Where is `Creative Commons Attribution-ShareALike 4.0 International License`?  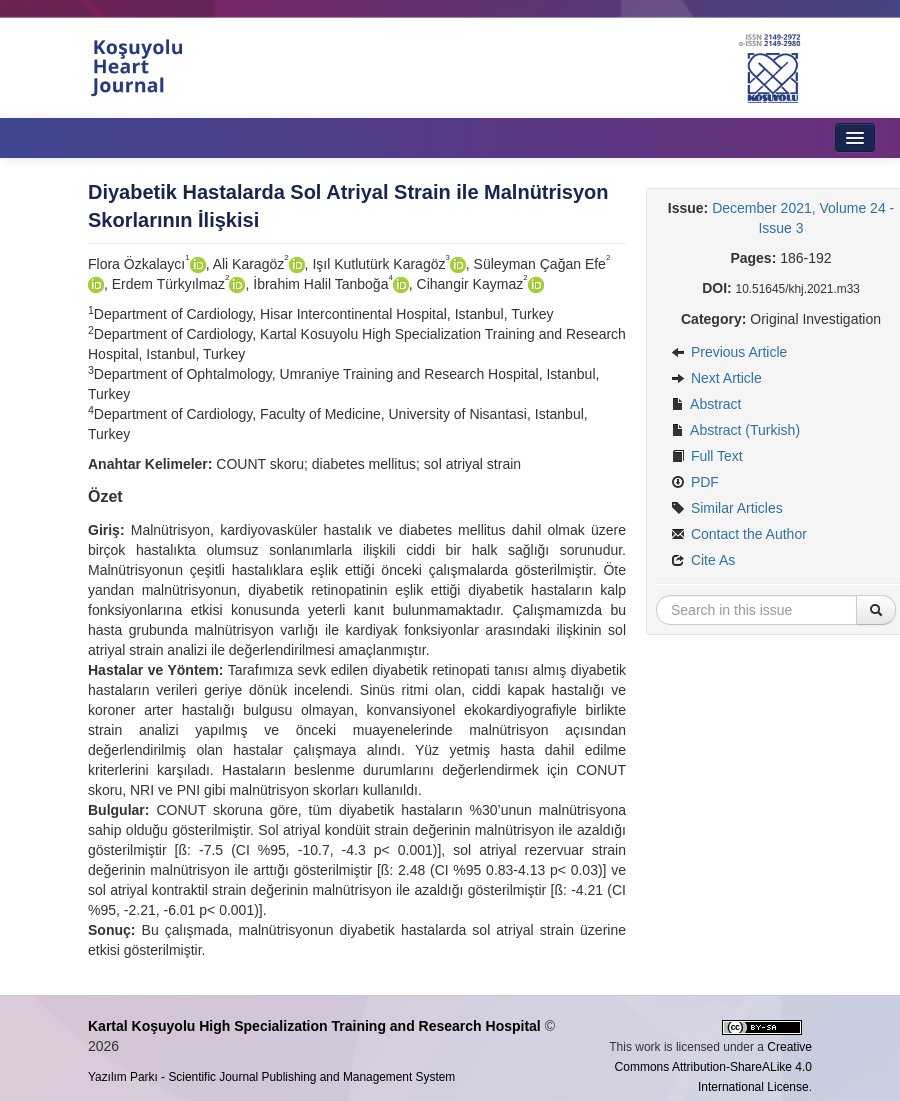
Creative Commons Attribution-ShareALike 4.0 International License is located at coordinates (713, 1067).